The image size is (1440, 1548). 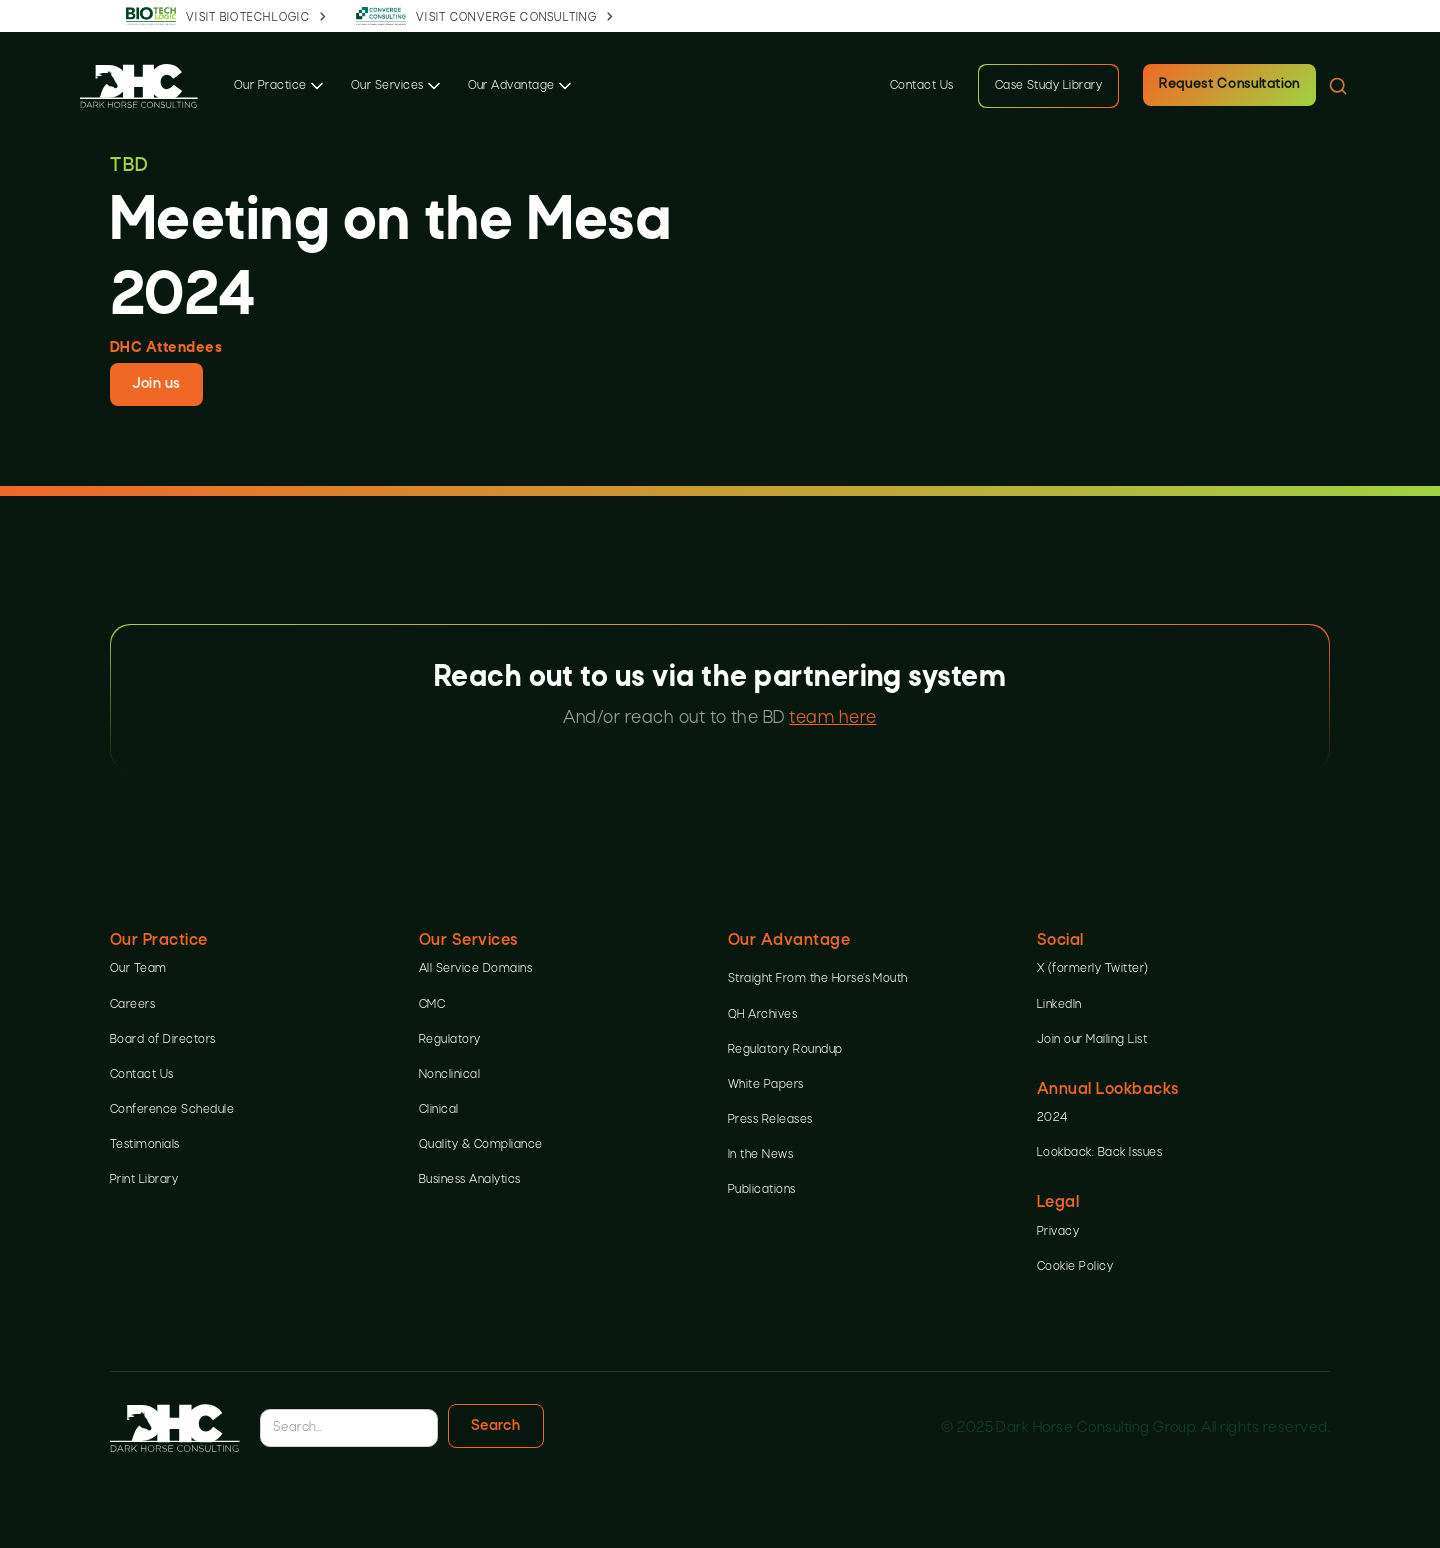 What do you see at coordinates (156, 384) in the screenshot?
I see `Join us` at bounding box center [156, 384].